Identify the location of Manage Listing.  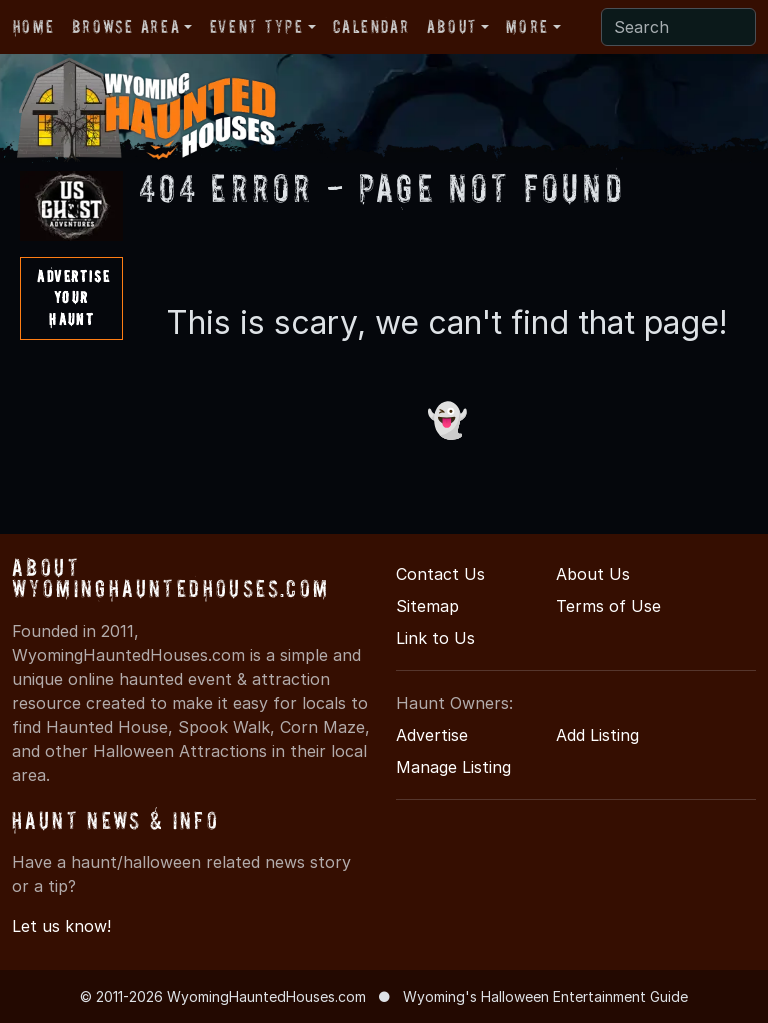
(453, 767).